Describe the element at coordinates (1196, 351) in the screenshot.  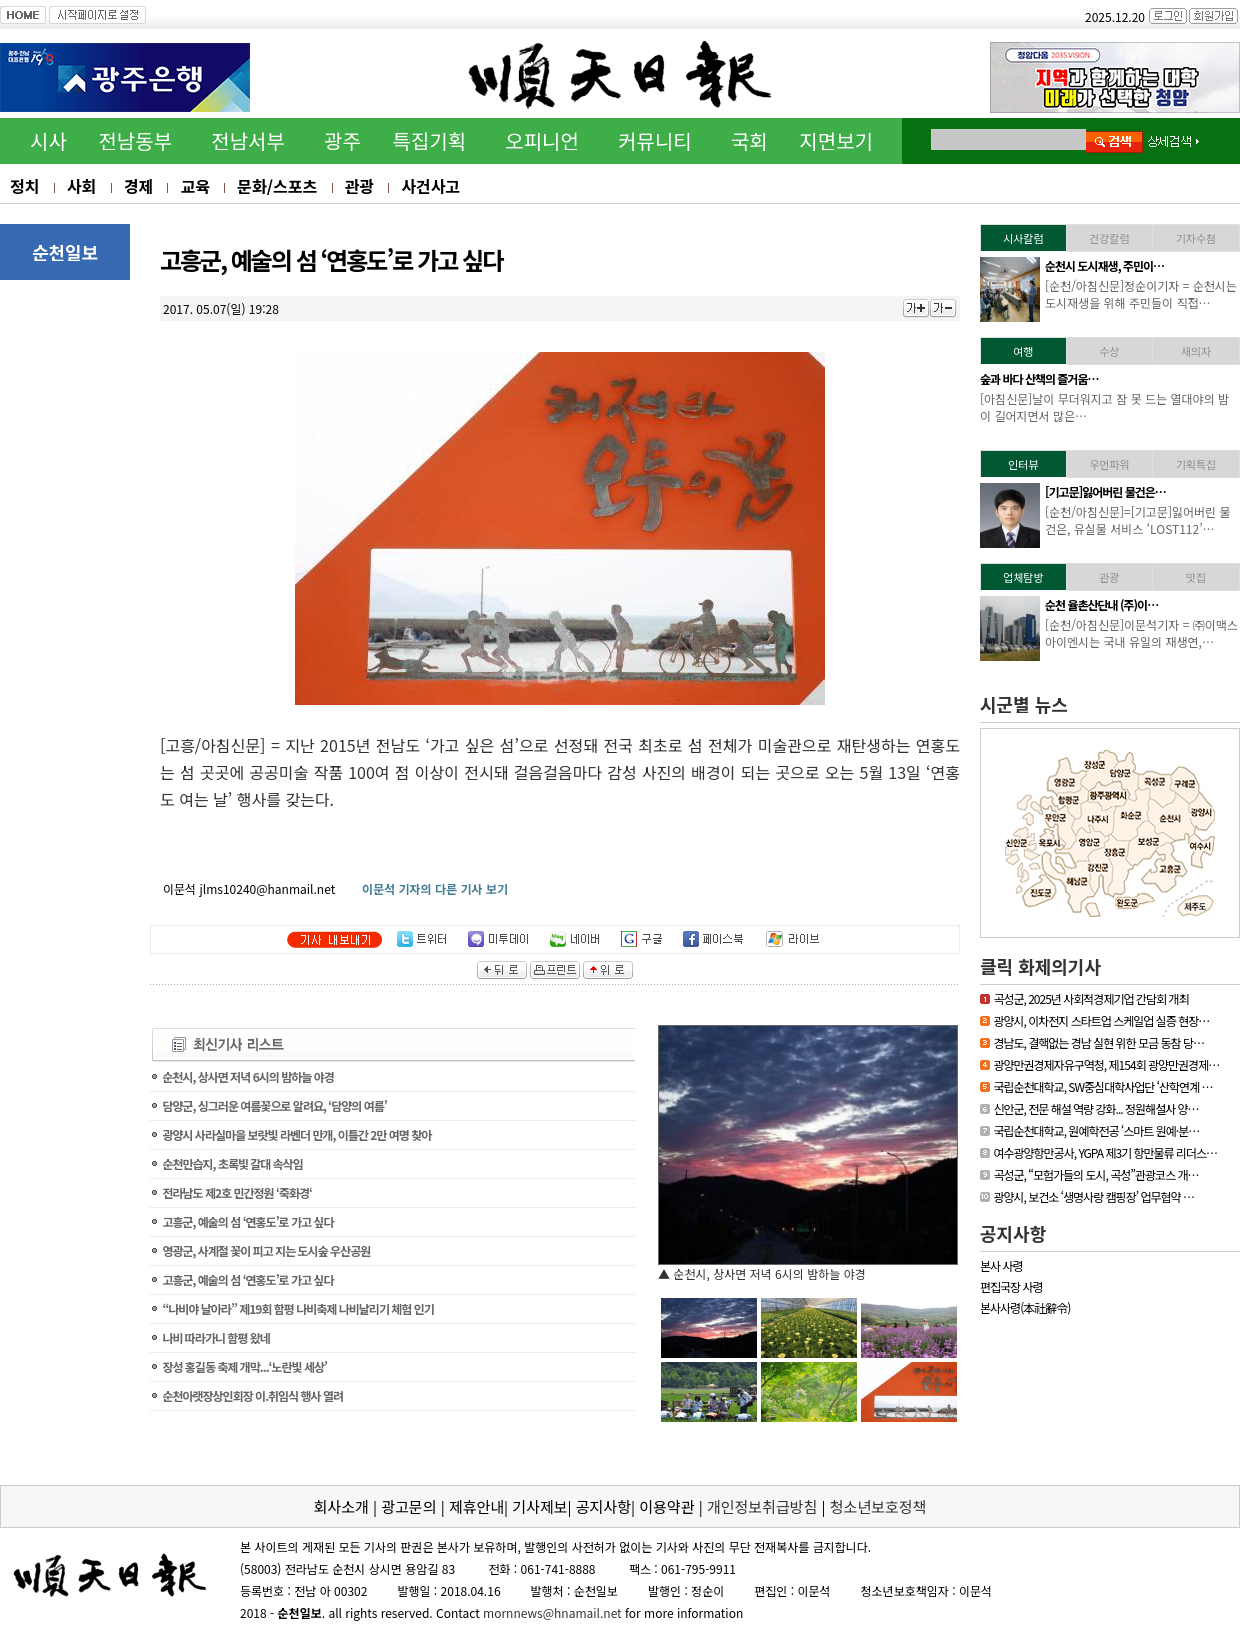
I see `새의자` at that location.